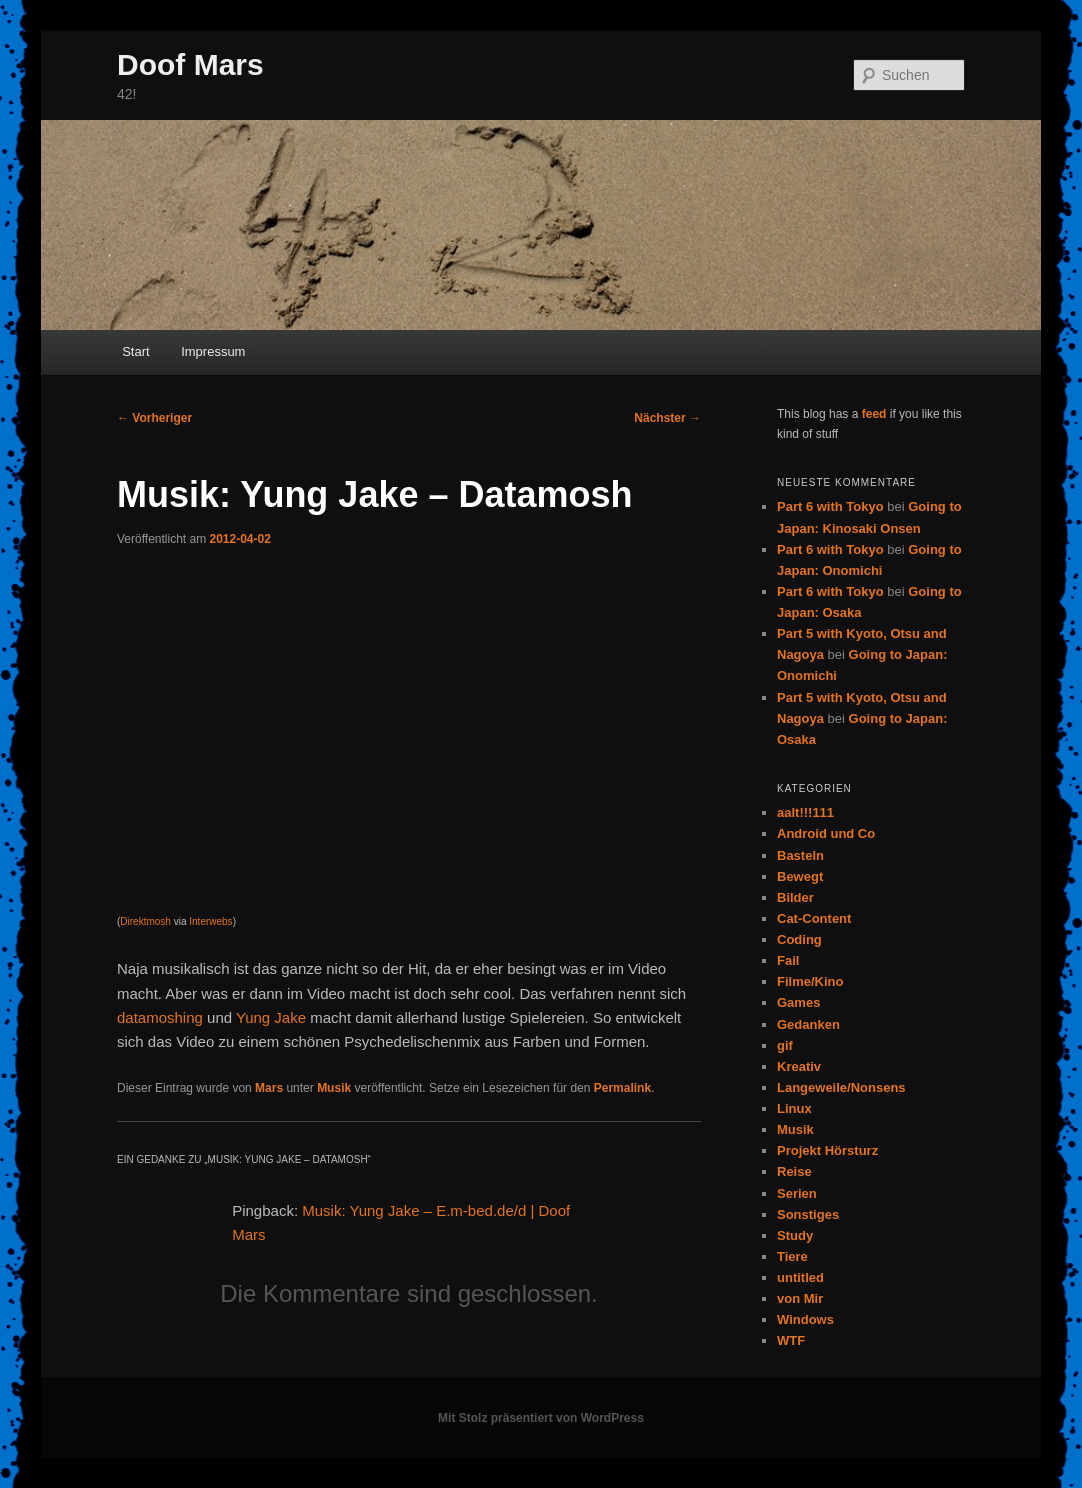 The width and height of the screenshot is (1082, 1488). Describe the element at coordinates (805, 1319) in the screenshot. I see `Windows` at that location.